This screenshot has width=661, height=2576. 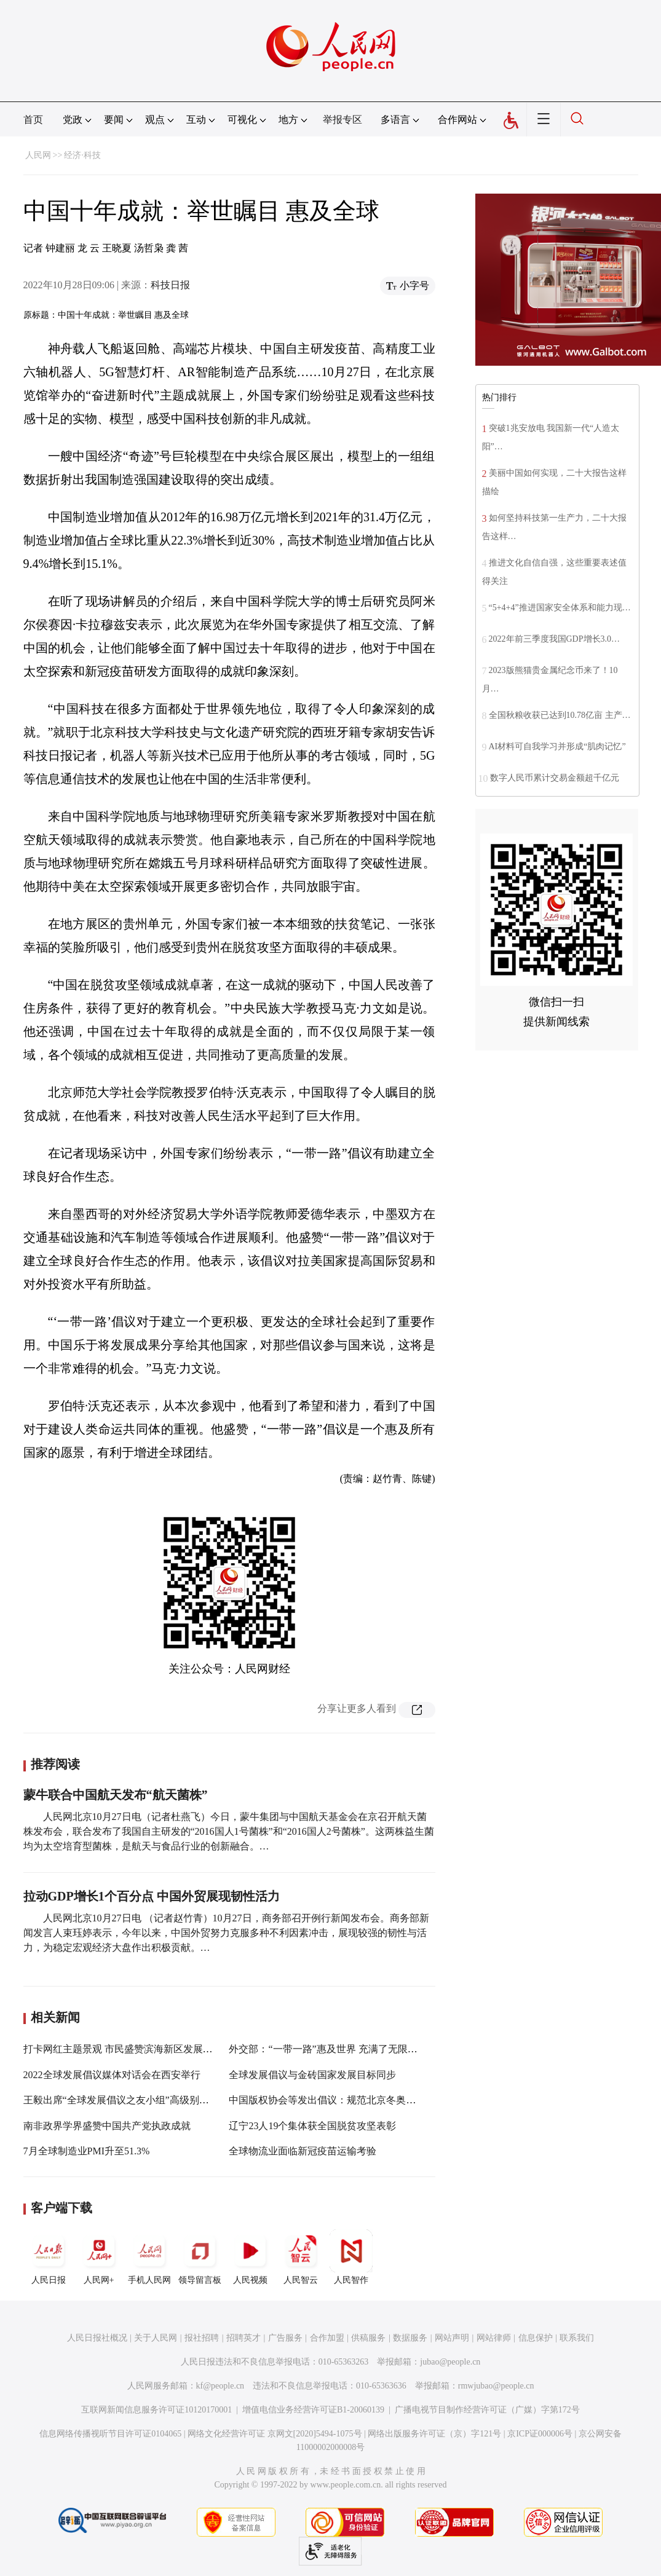 I want to click on 南非政界学界盛赞中国共产党执政成就, so click(x=107, y=2126).